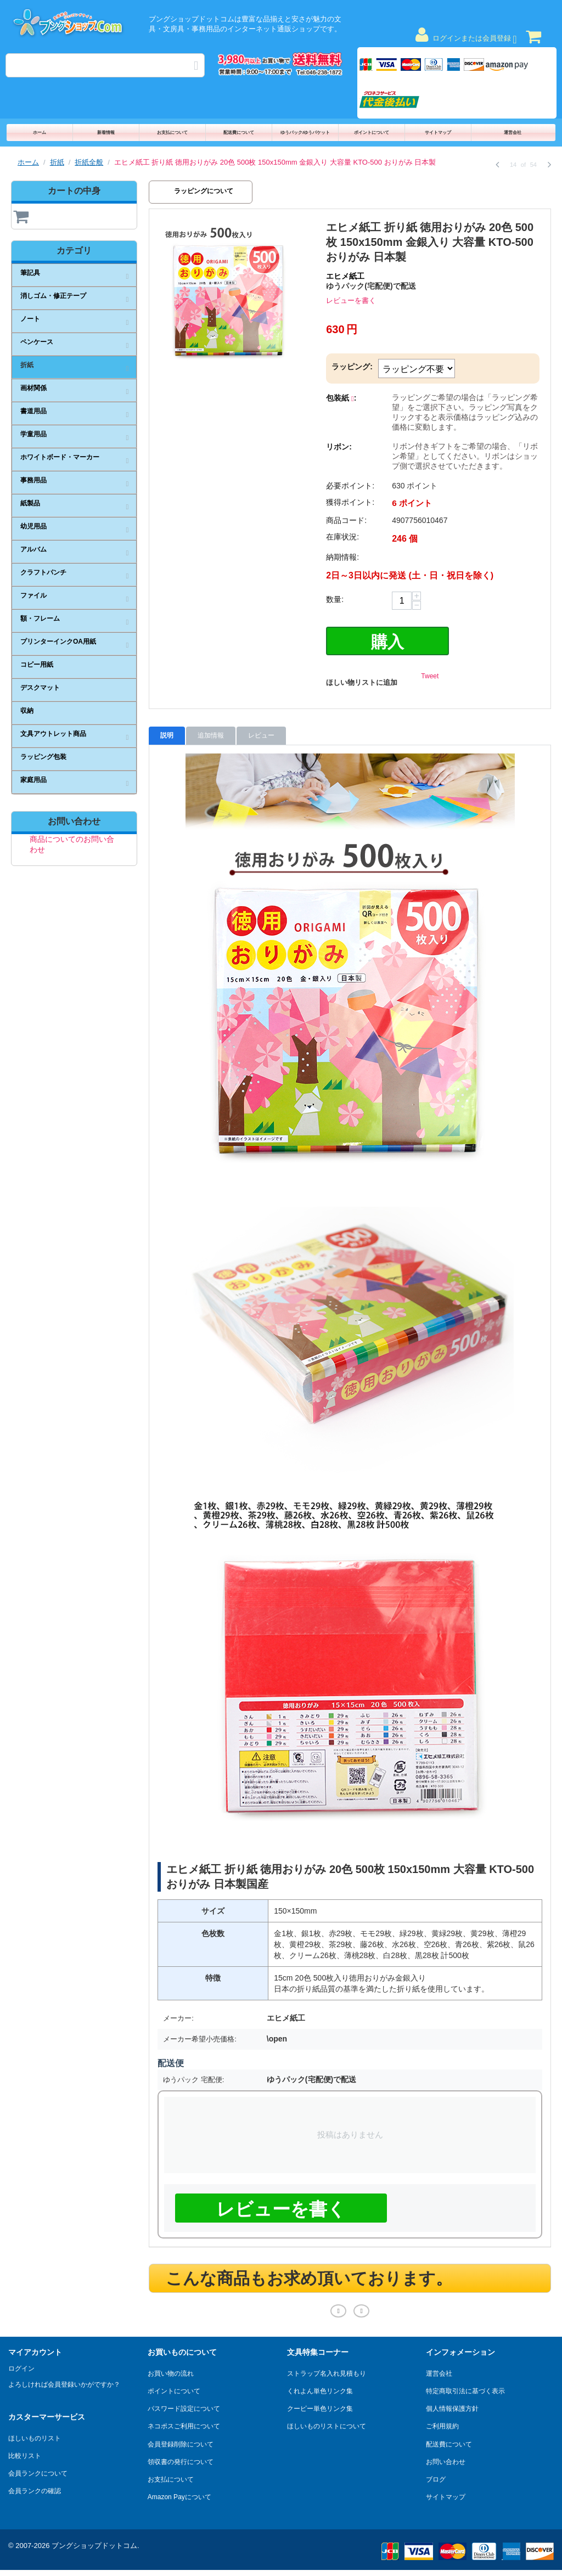  I want to click on ブングショップドットコム., so click(95, 2543).